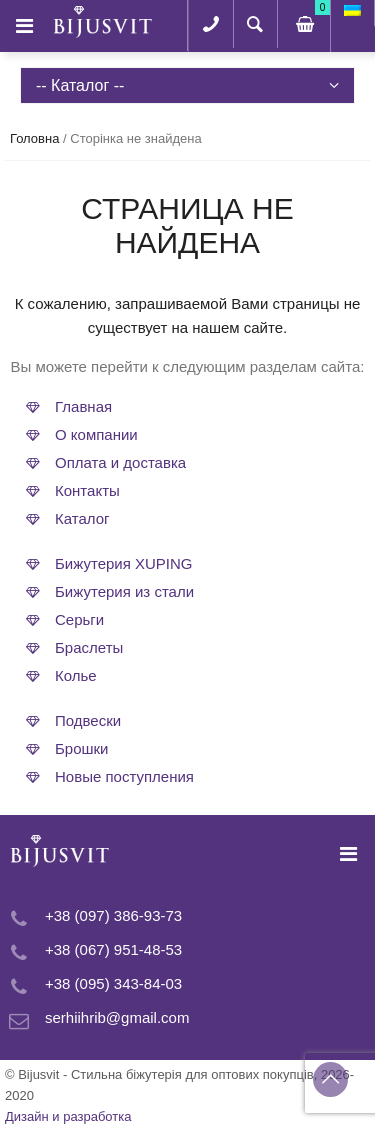 The height and width of the screenshot is (1127, 375). What do you see at coordinates (113, 915) in the screenshot?
I see `+38 (097) 386-93-73` at bounding box center [113, 915].